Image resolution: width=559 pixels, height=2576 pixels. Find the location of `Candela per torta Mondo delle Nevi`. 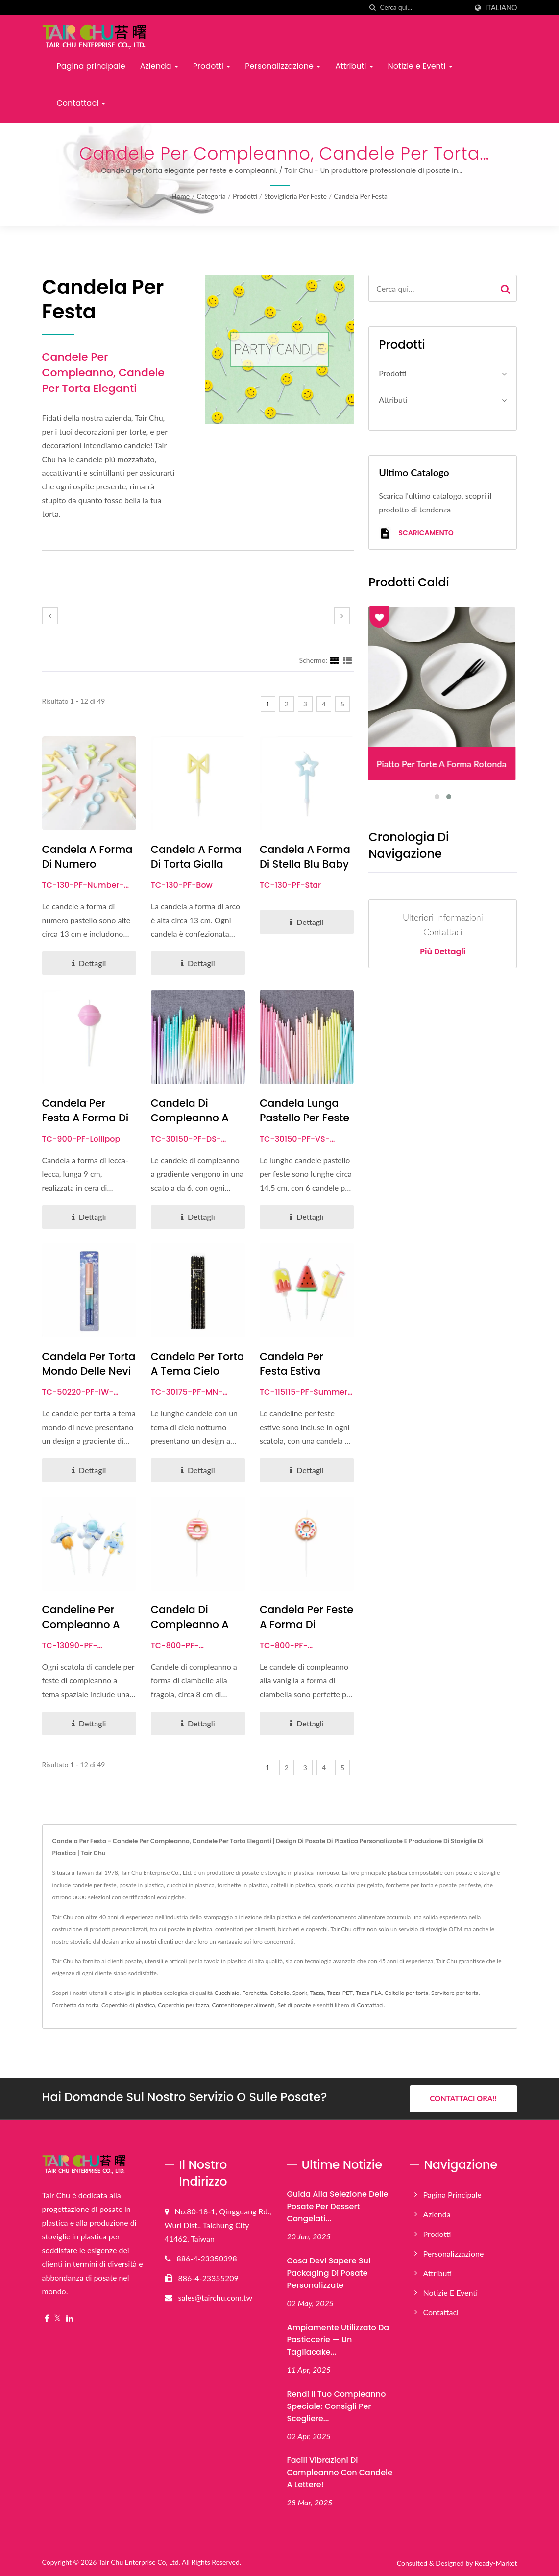

Candela per torta Mondo delle Nevi is located at coordinates (89, 1363).